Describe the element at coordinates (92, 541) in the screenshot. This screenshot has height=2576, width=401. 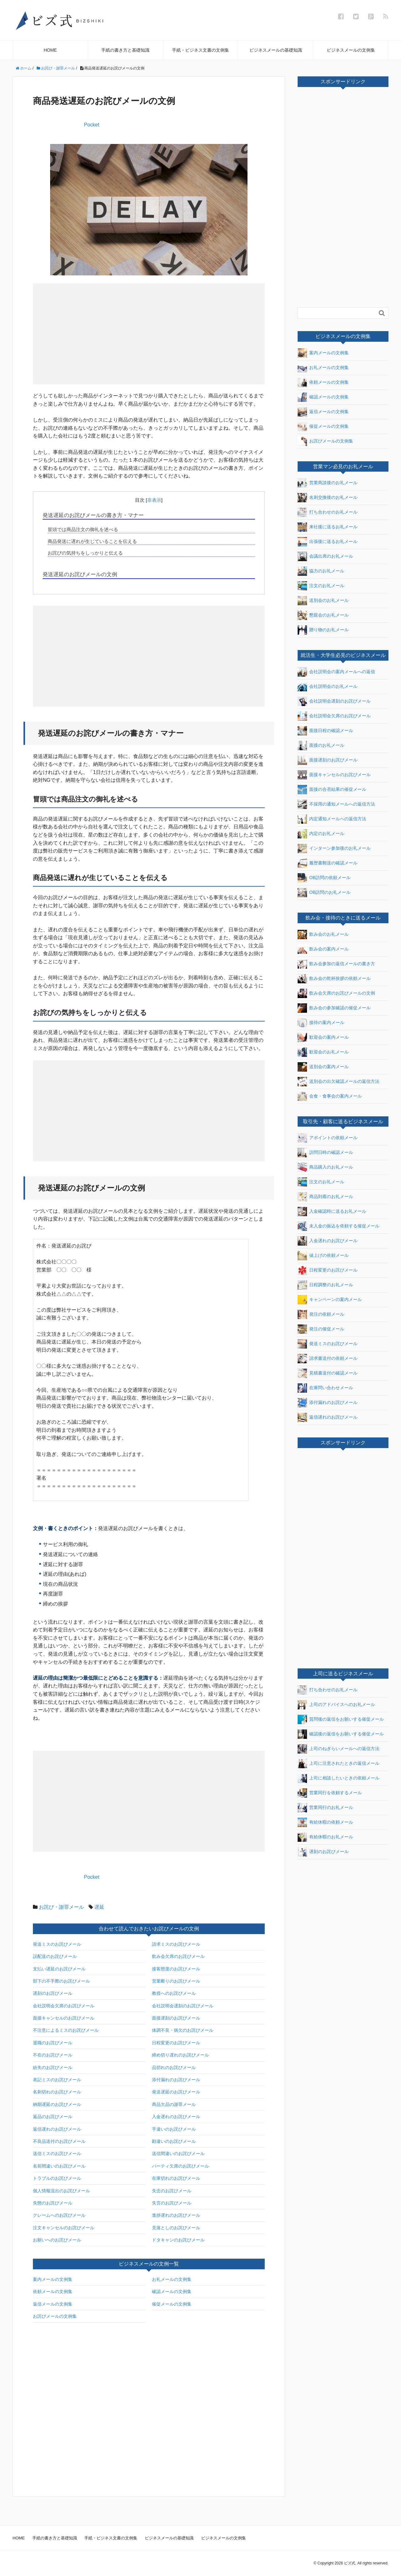
I see `商品発送に遅れが生じていることを伝える` at that location.